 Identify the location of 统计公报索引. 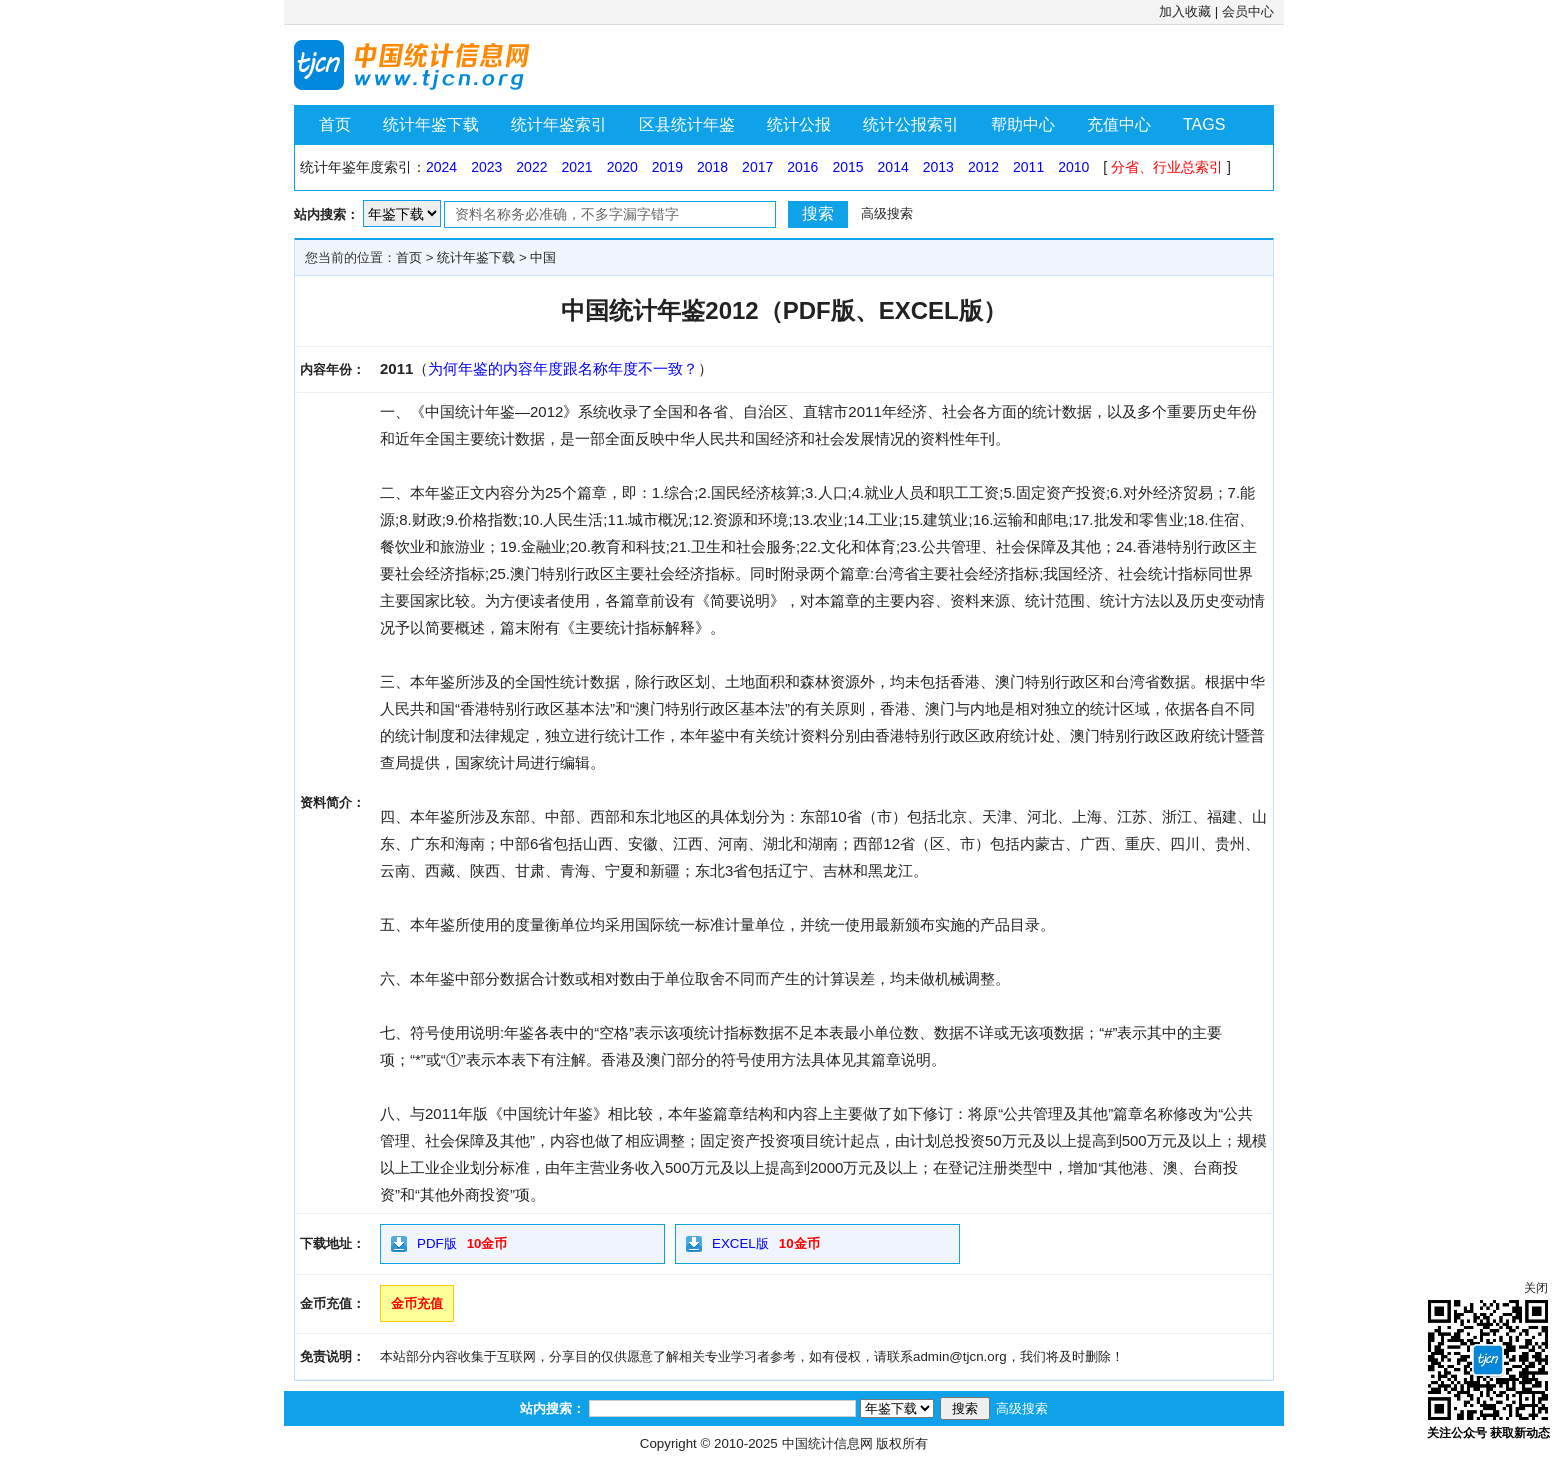
(911, 124).